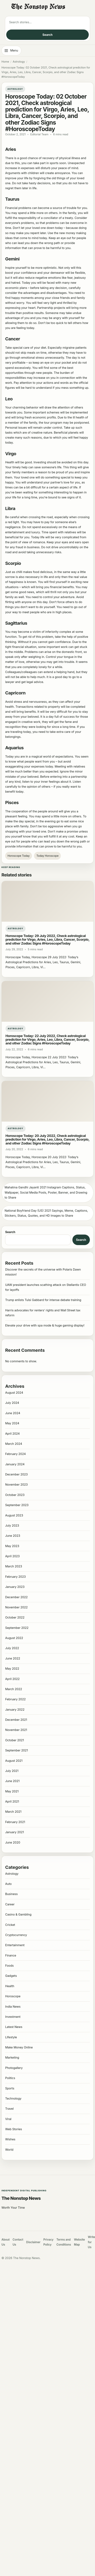 The height and width of the screenshot is (2576, 95). Describe the element at coordinates (13, 1760) in the screenshot. I see `August 2021` at that location.